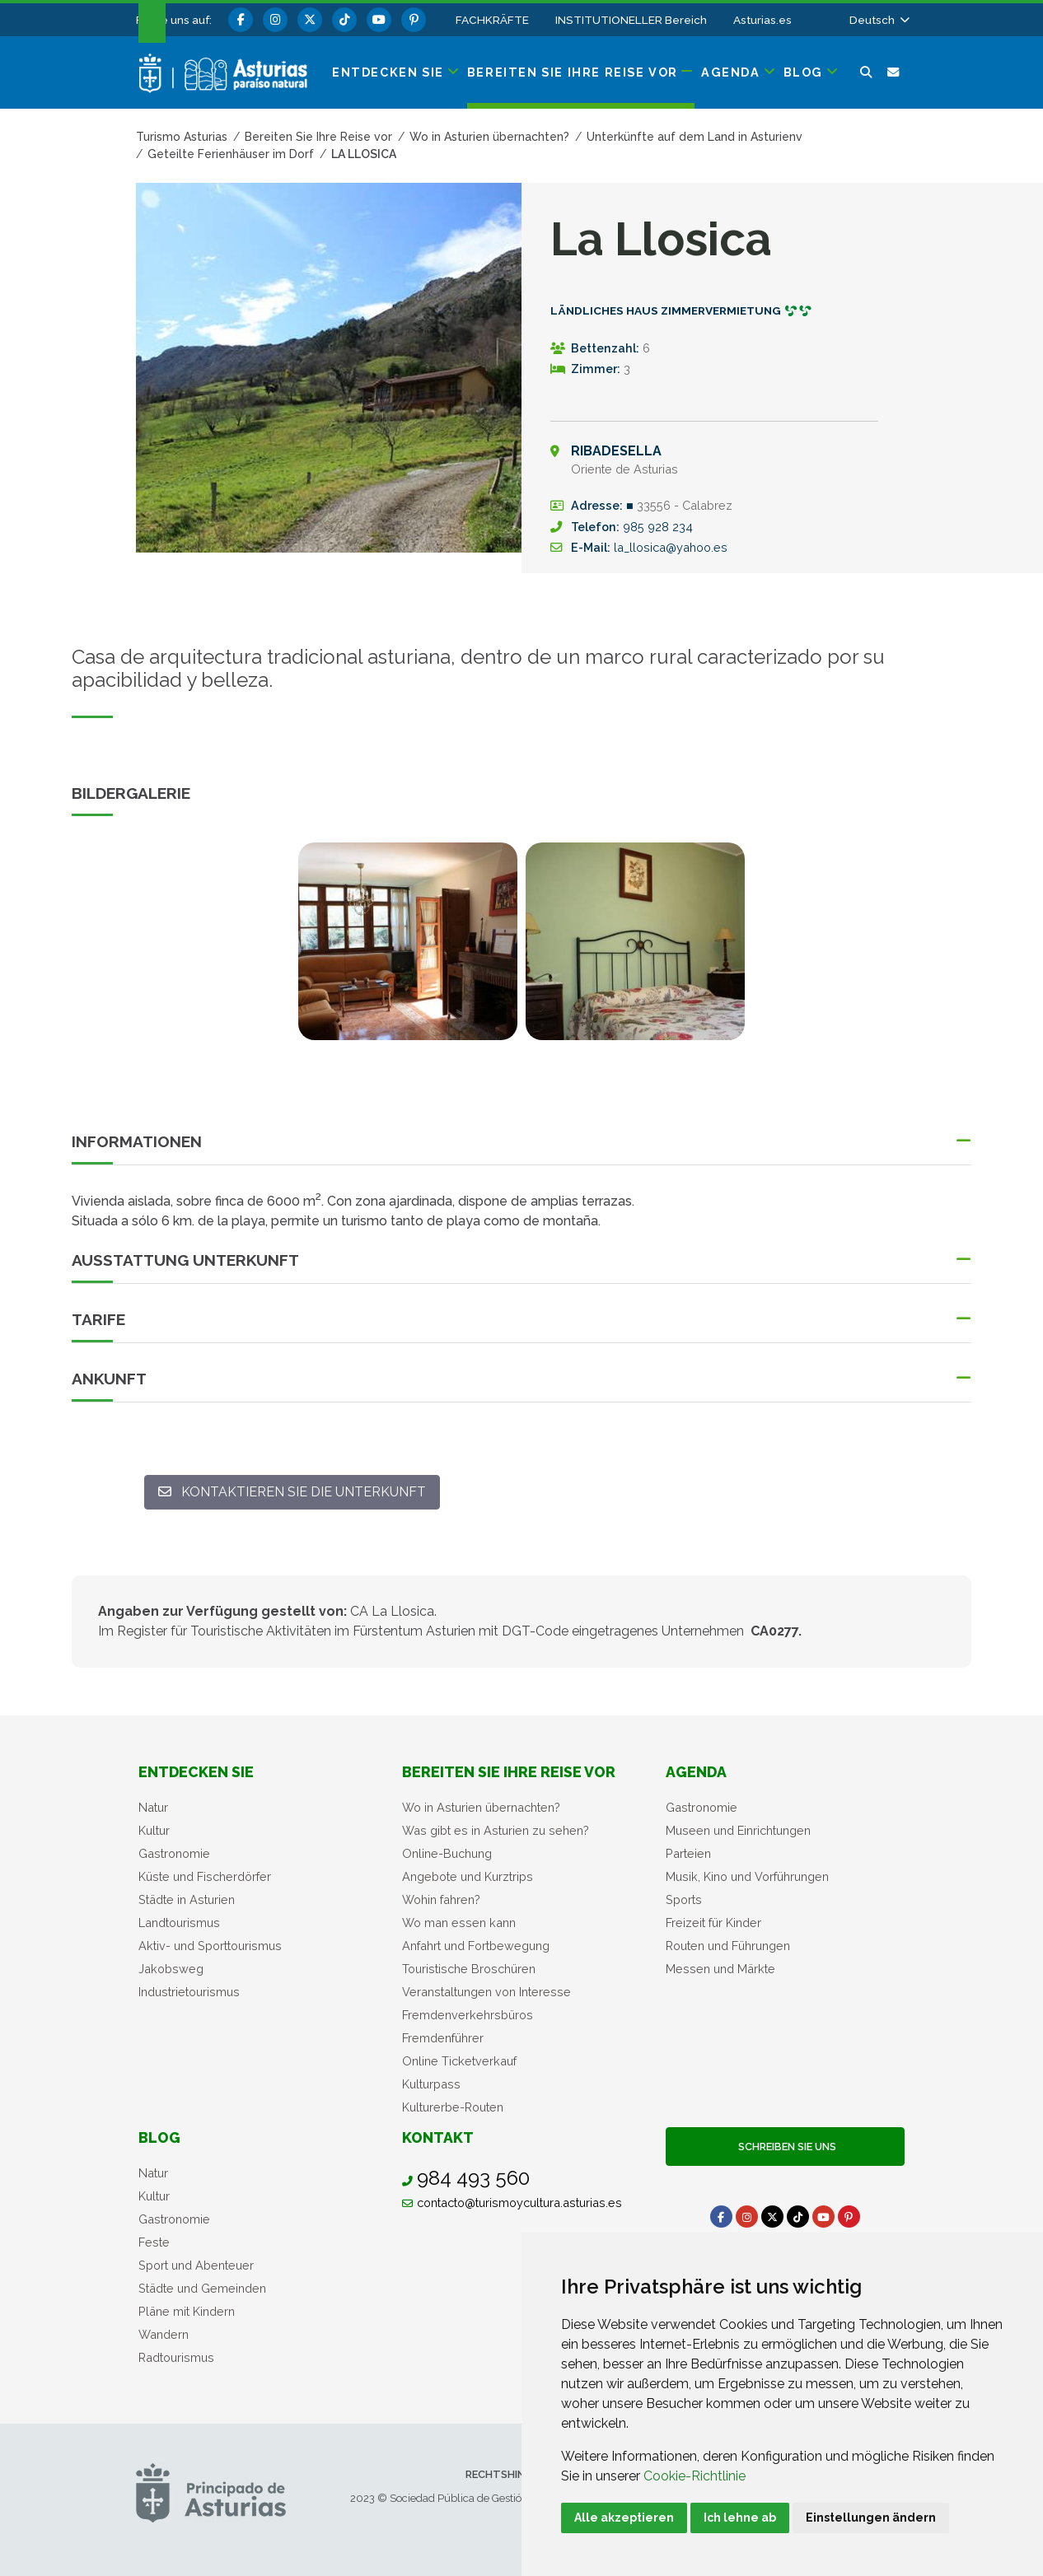 The width and height of the screenshot is (1043, 2576). I want to click on Bereiten Sie Ihre Reise vor, so click(508, 1771).